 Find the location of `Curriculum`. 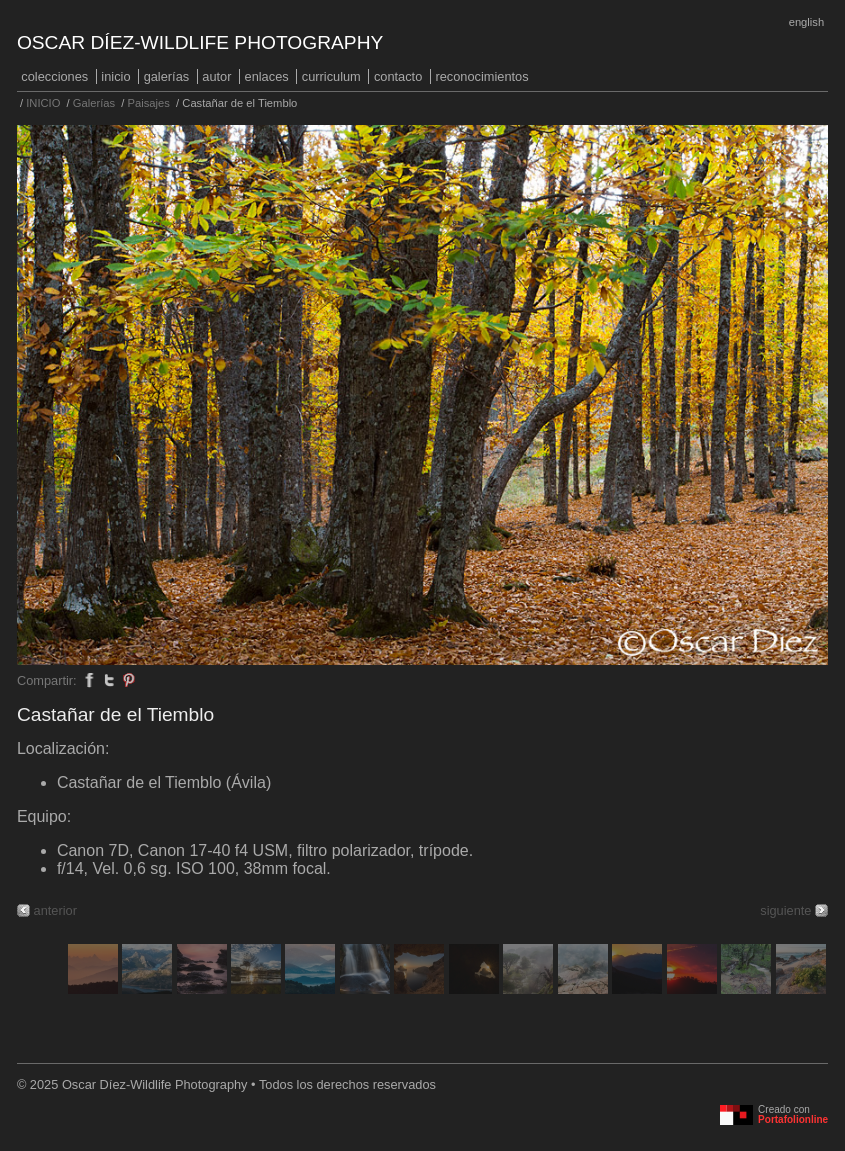

Curriculum is located at coordinates (331, 76).